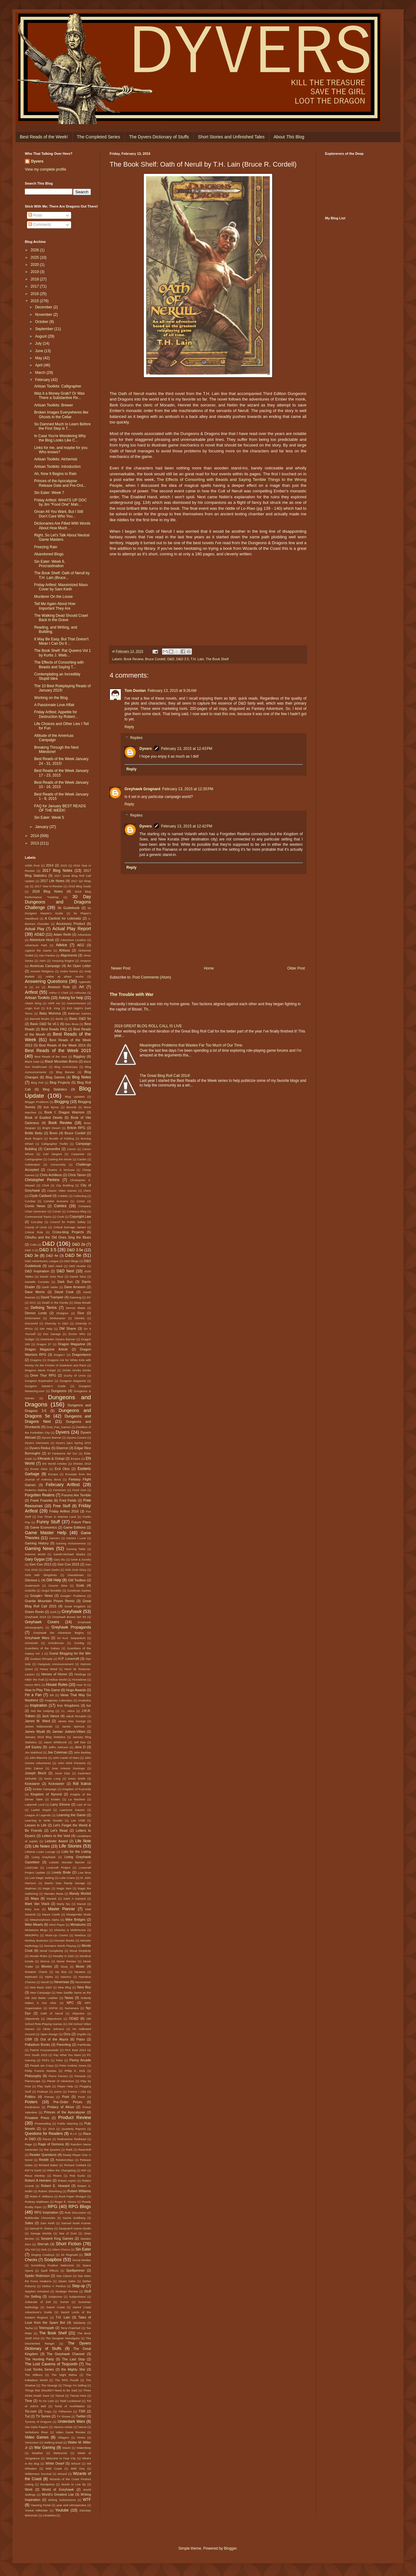  Describe the element at coordinates (32, 1909) in the screenshot. I see `Mary Sue` at that location.